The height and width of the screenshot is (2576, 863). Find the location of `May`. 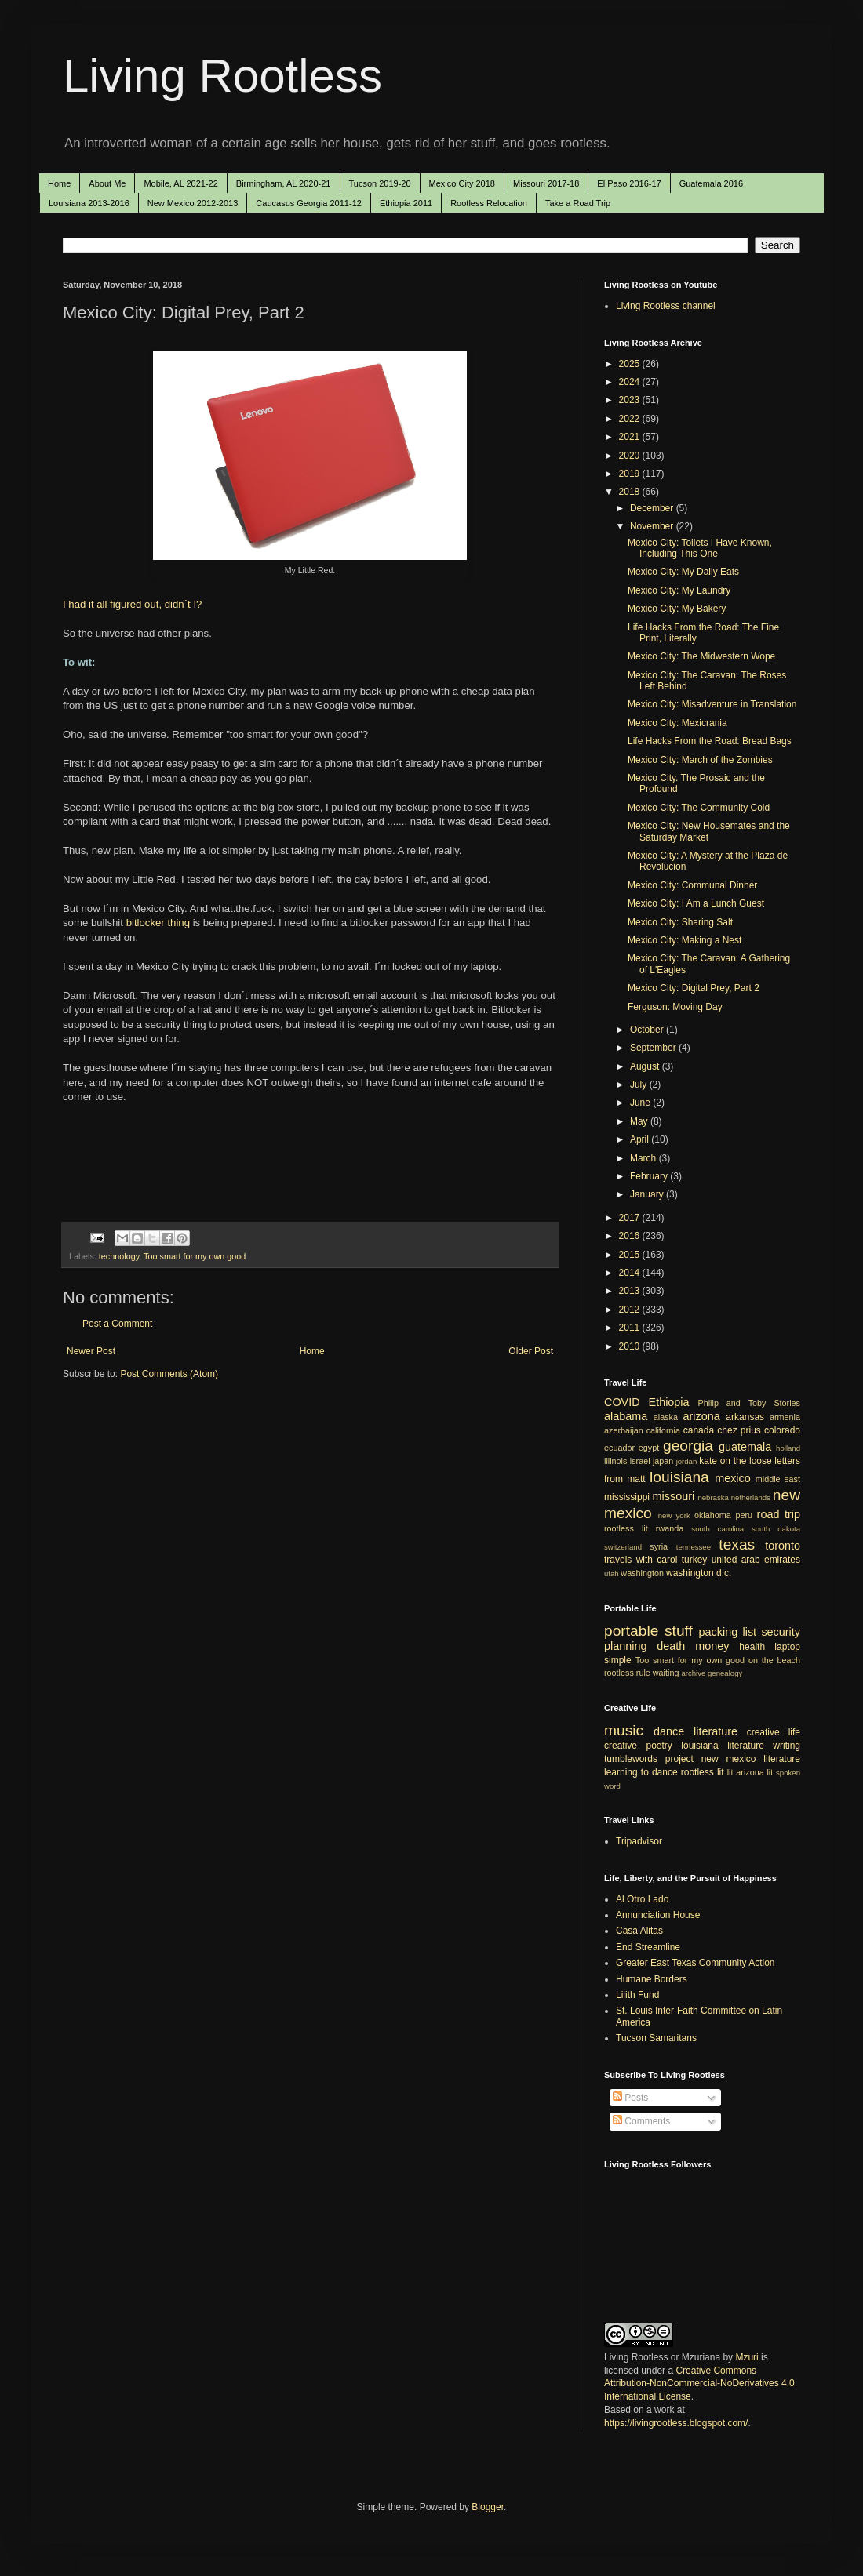

May is located at coordinates (640, 1121).